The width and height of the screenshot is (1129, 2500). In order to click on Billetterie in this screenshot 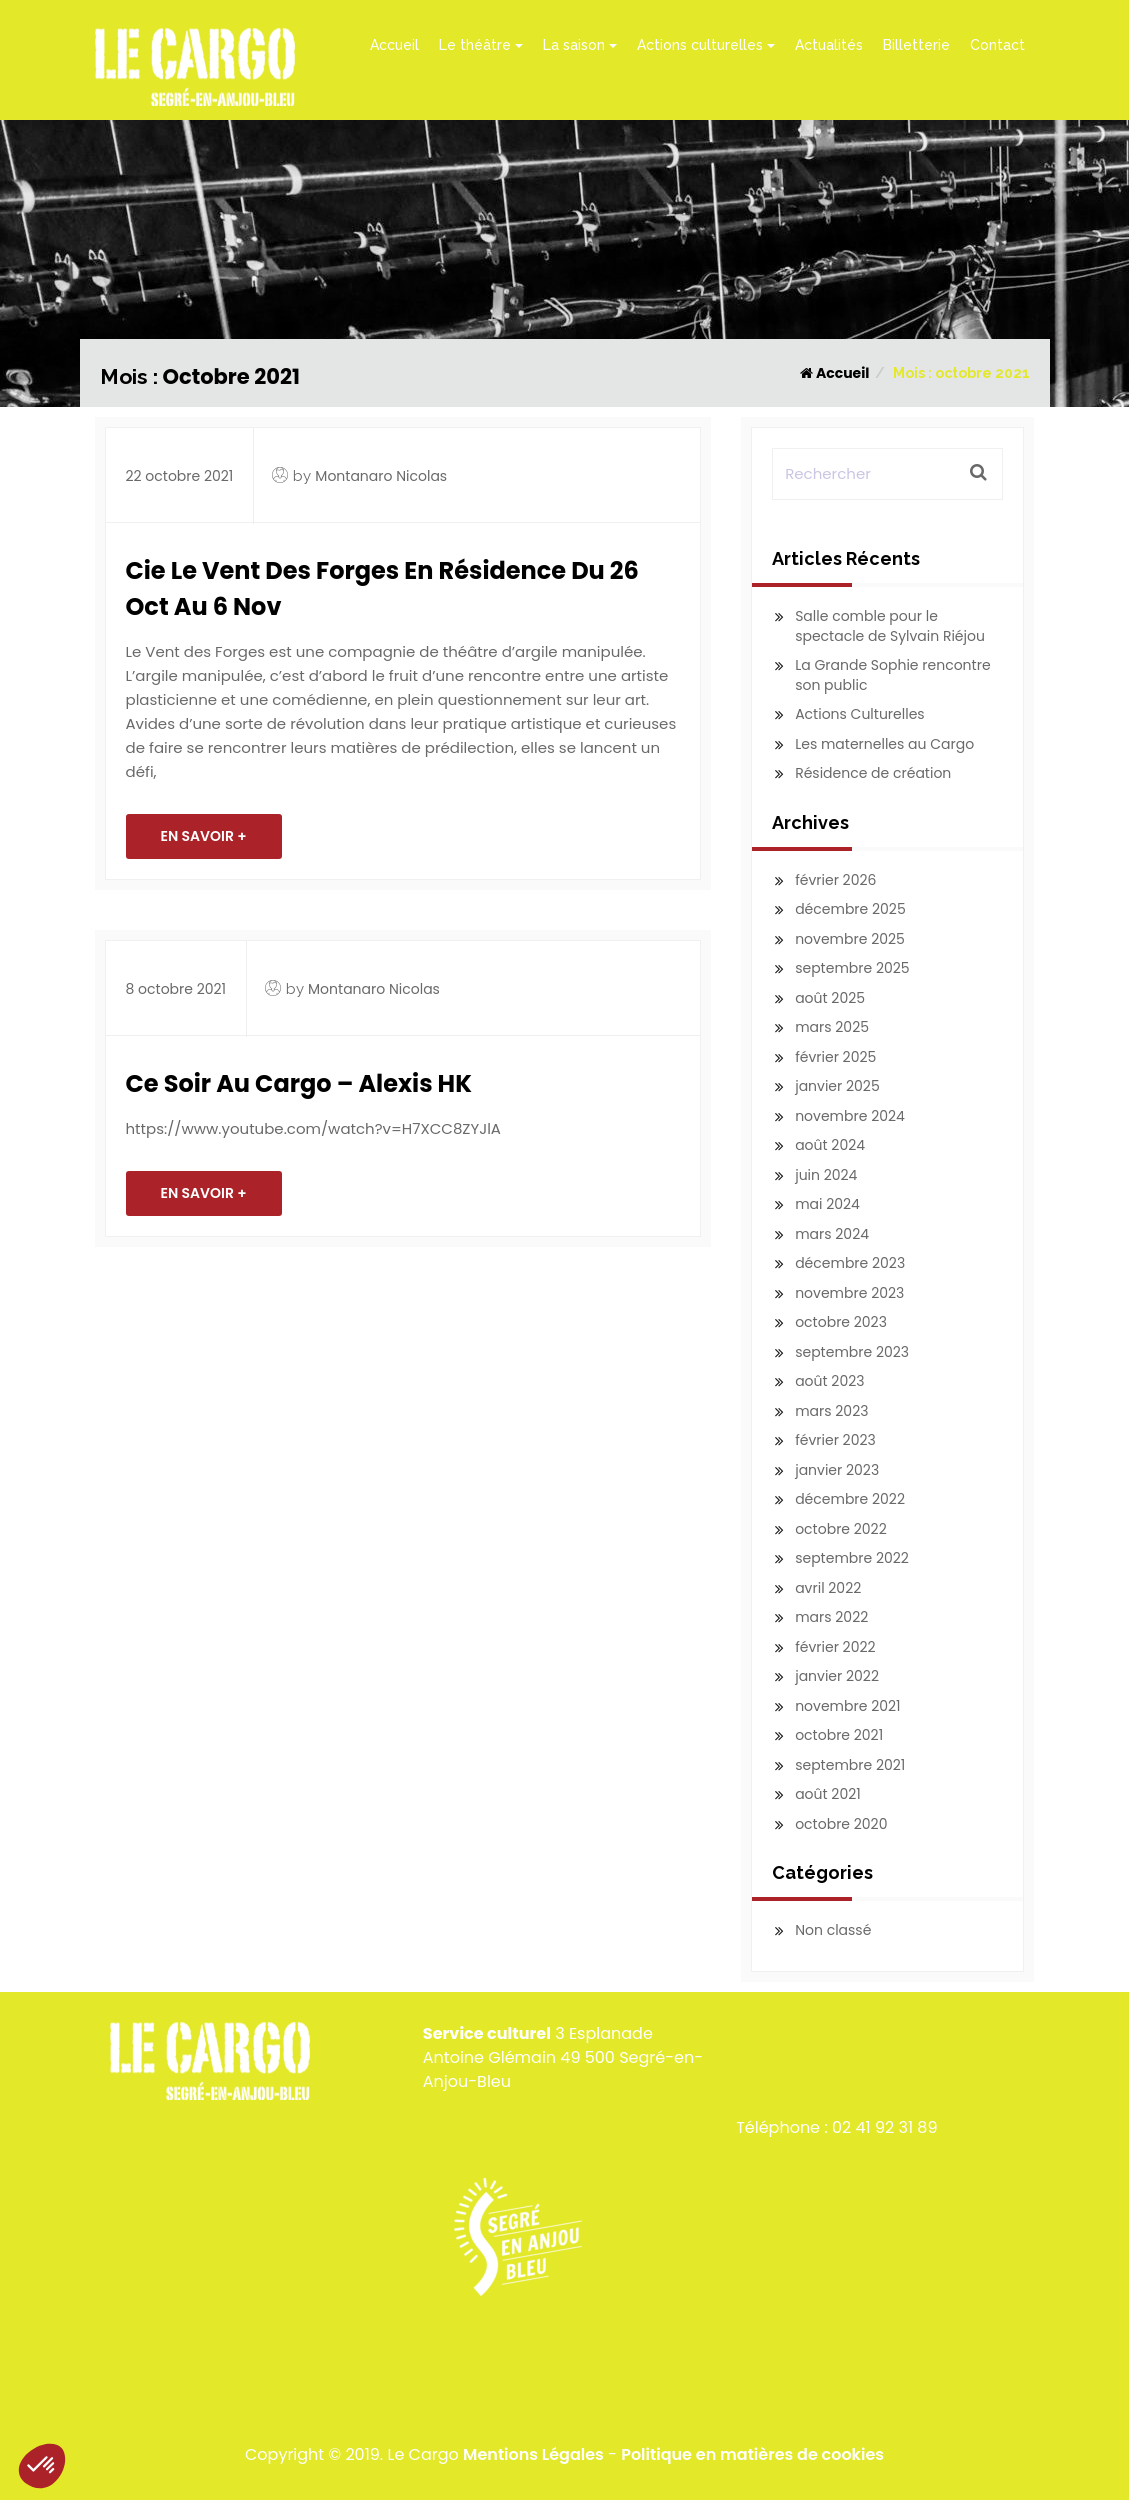, I will do `click(916, 45)`.